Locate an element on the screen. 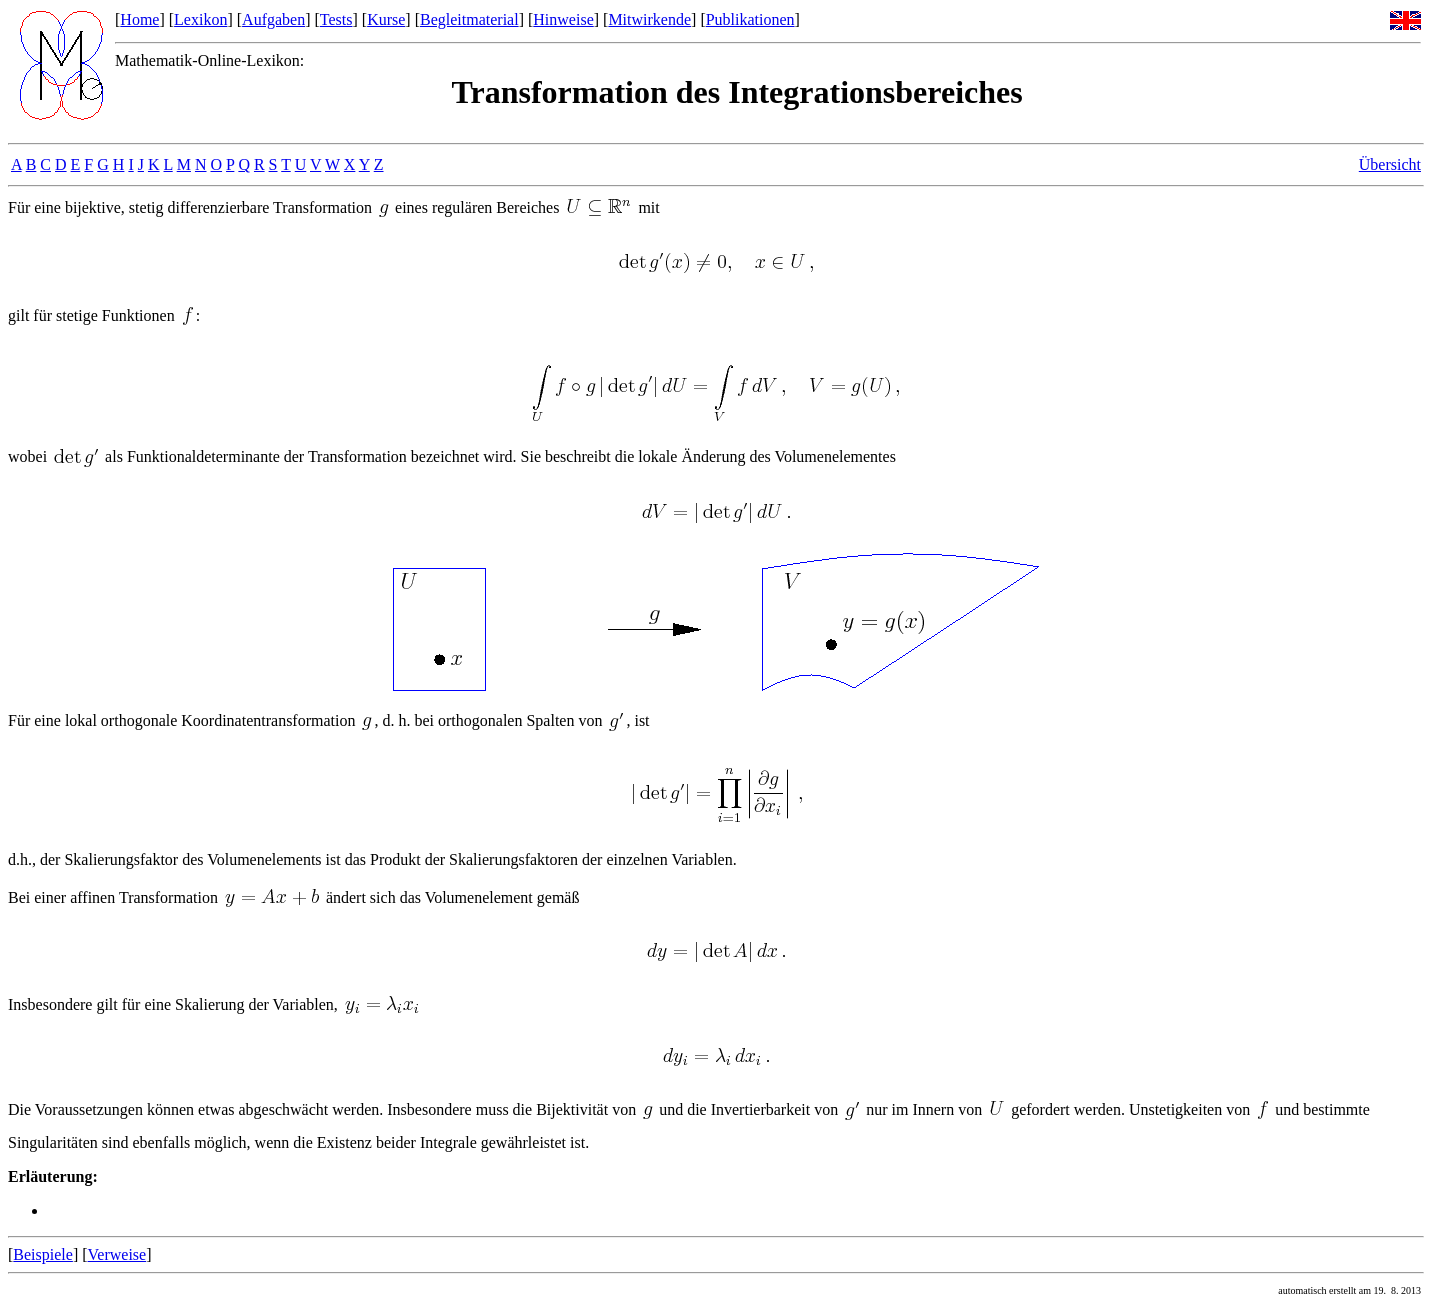  Tests is located at coordinates (336, 19).